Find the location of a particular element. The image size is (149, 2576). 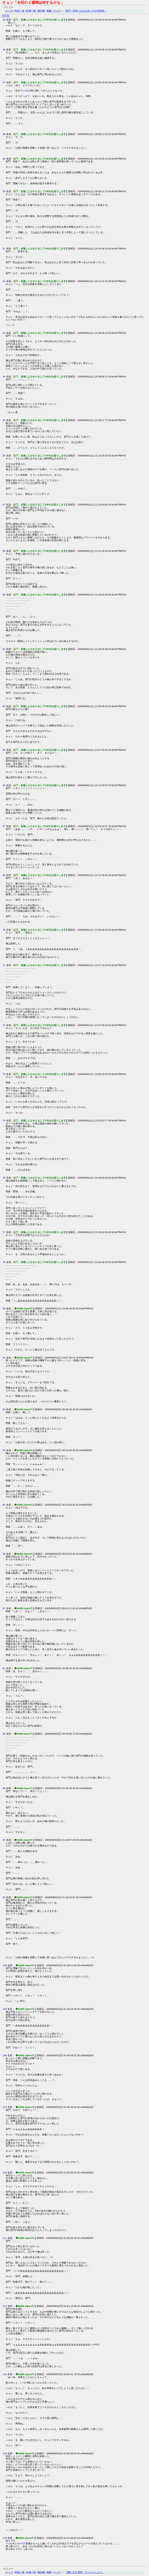

118 is located at coordinates (5, 2538).